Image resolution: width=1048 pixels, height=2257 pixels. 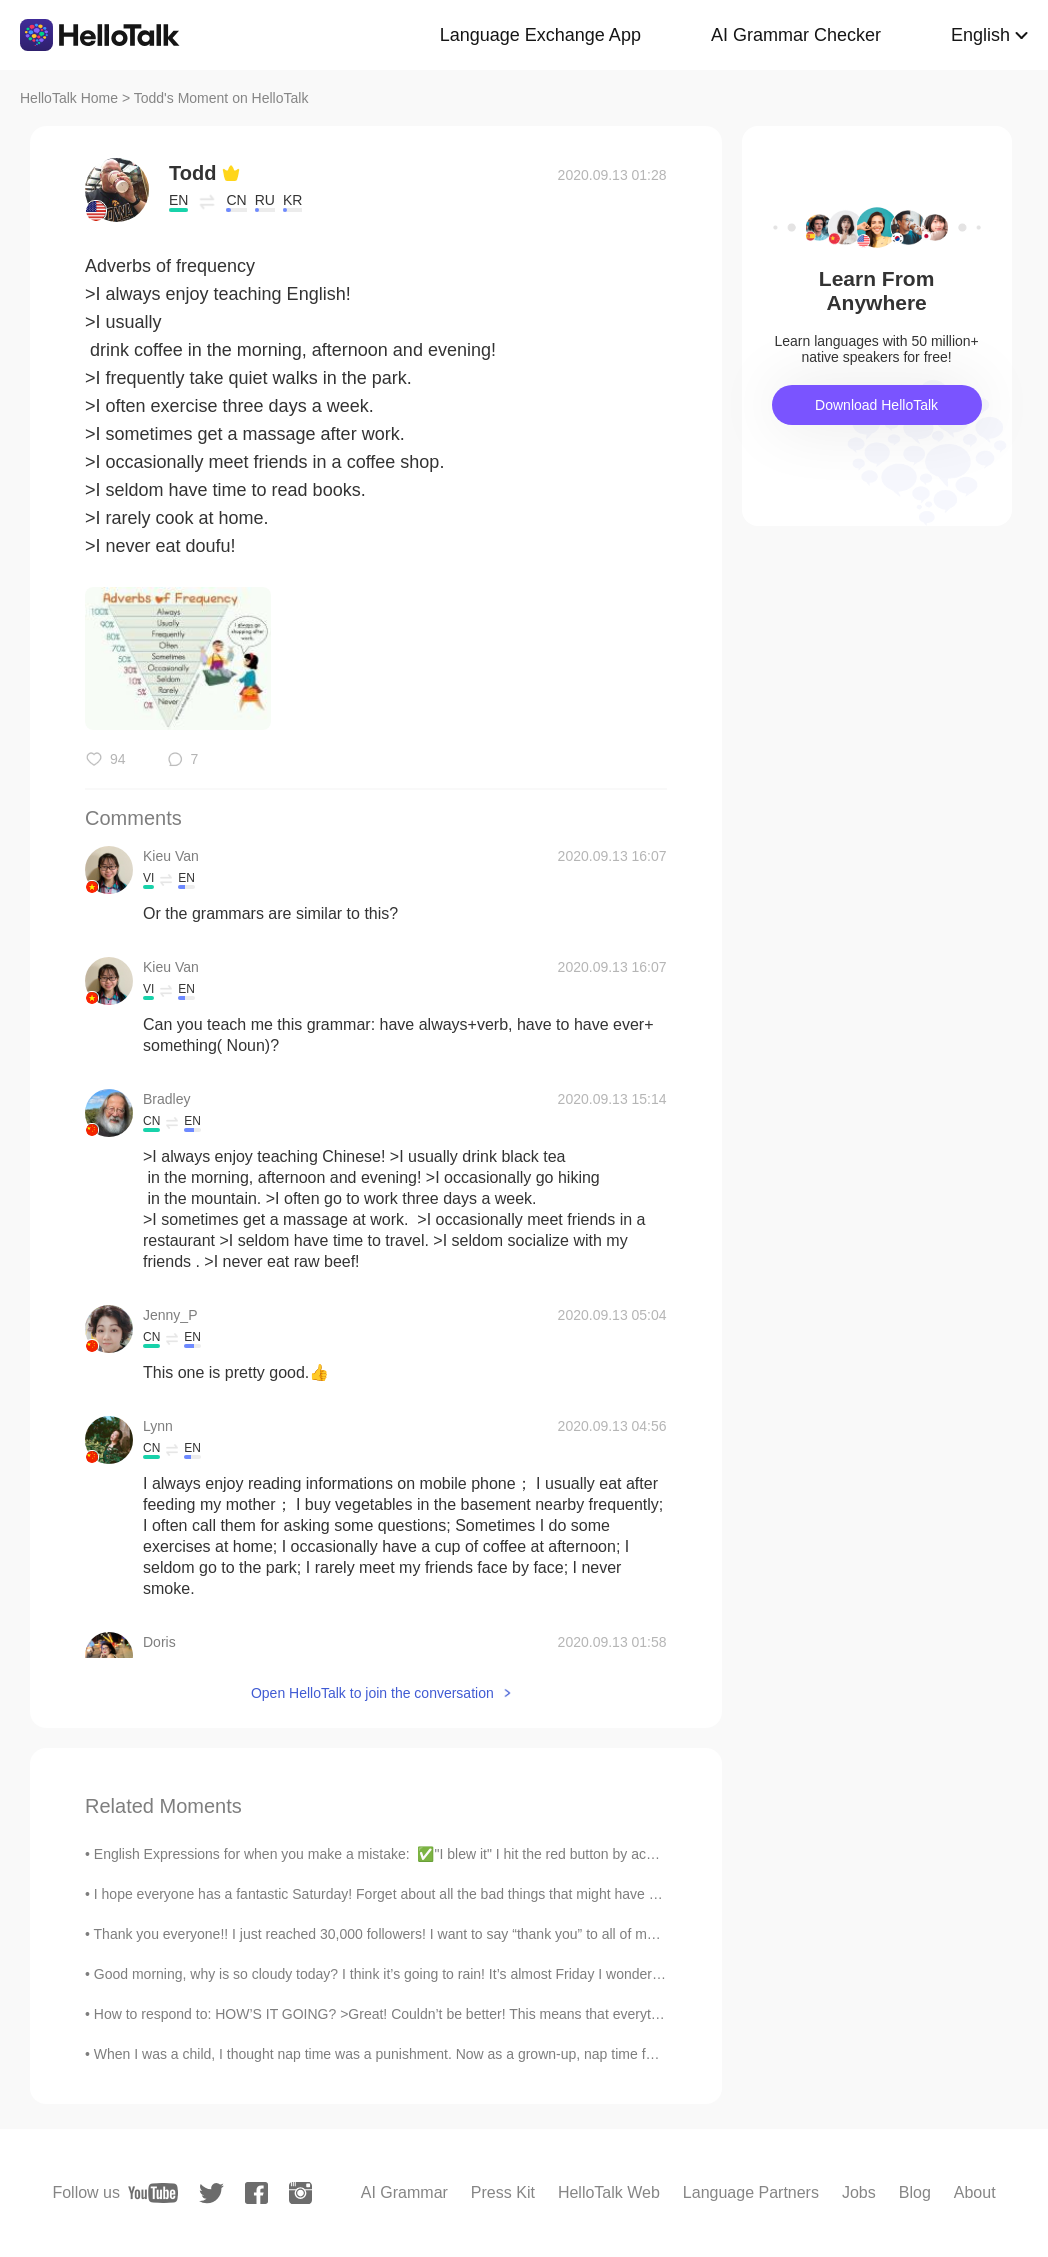 I want to click on Press Kit, so click(x=503, y=2192).